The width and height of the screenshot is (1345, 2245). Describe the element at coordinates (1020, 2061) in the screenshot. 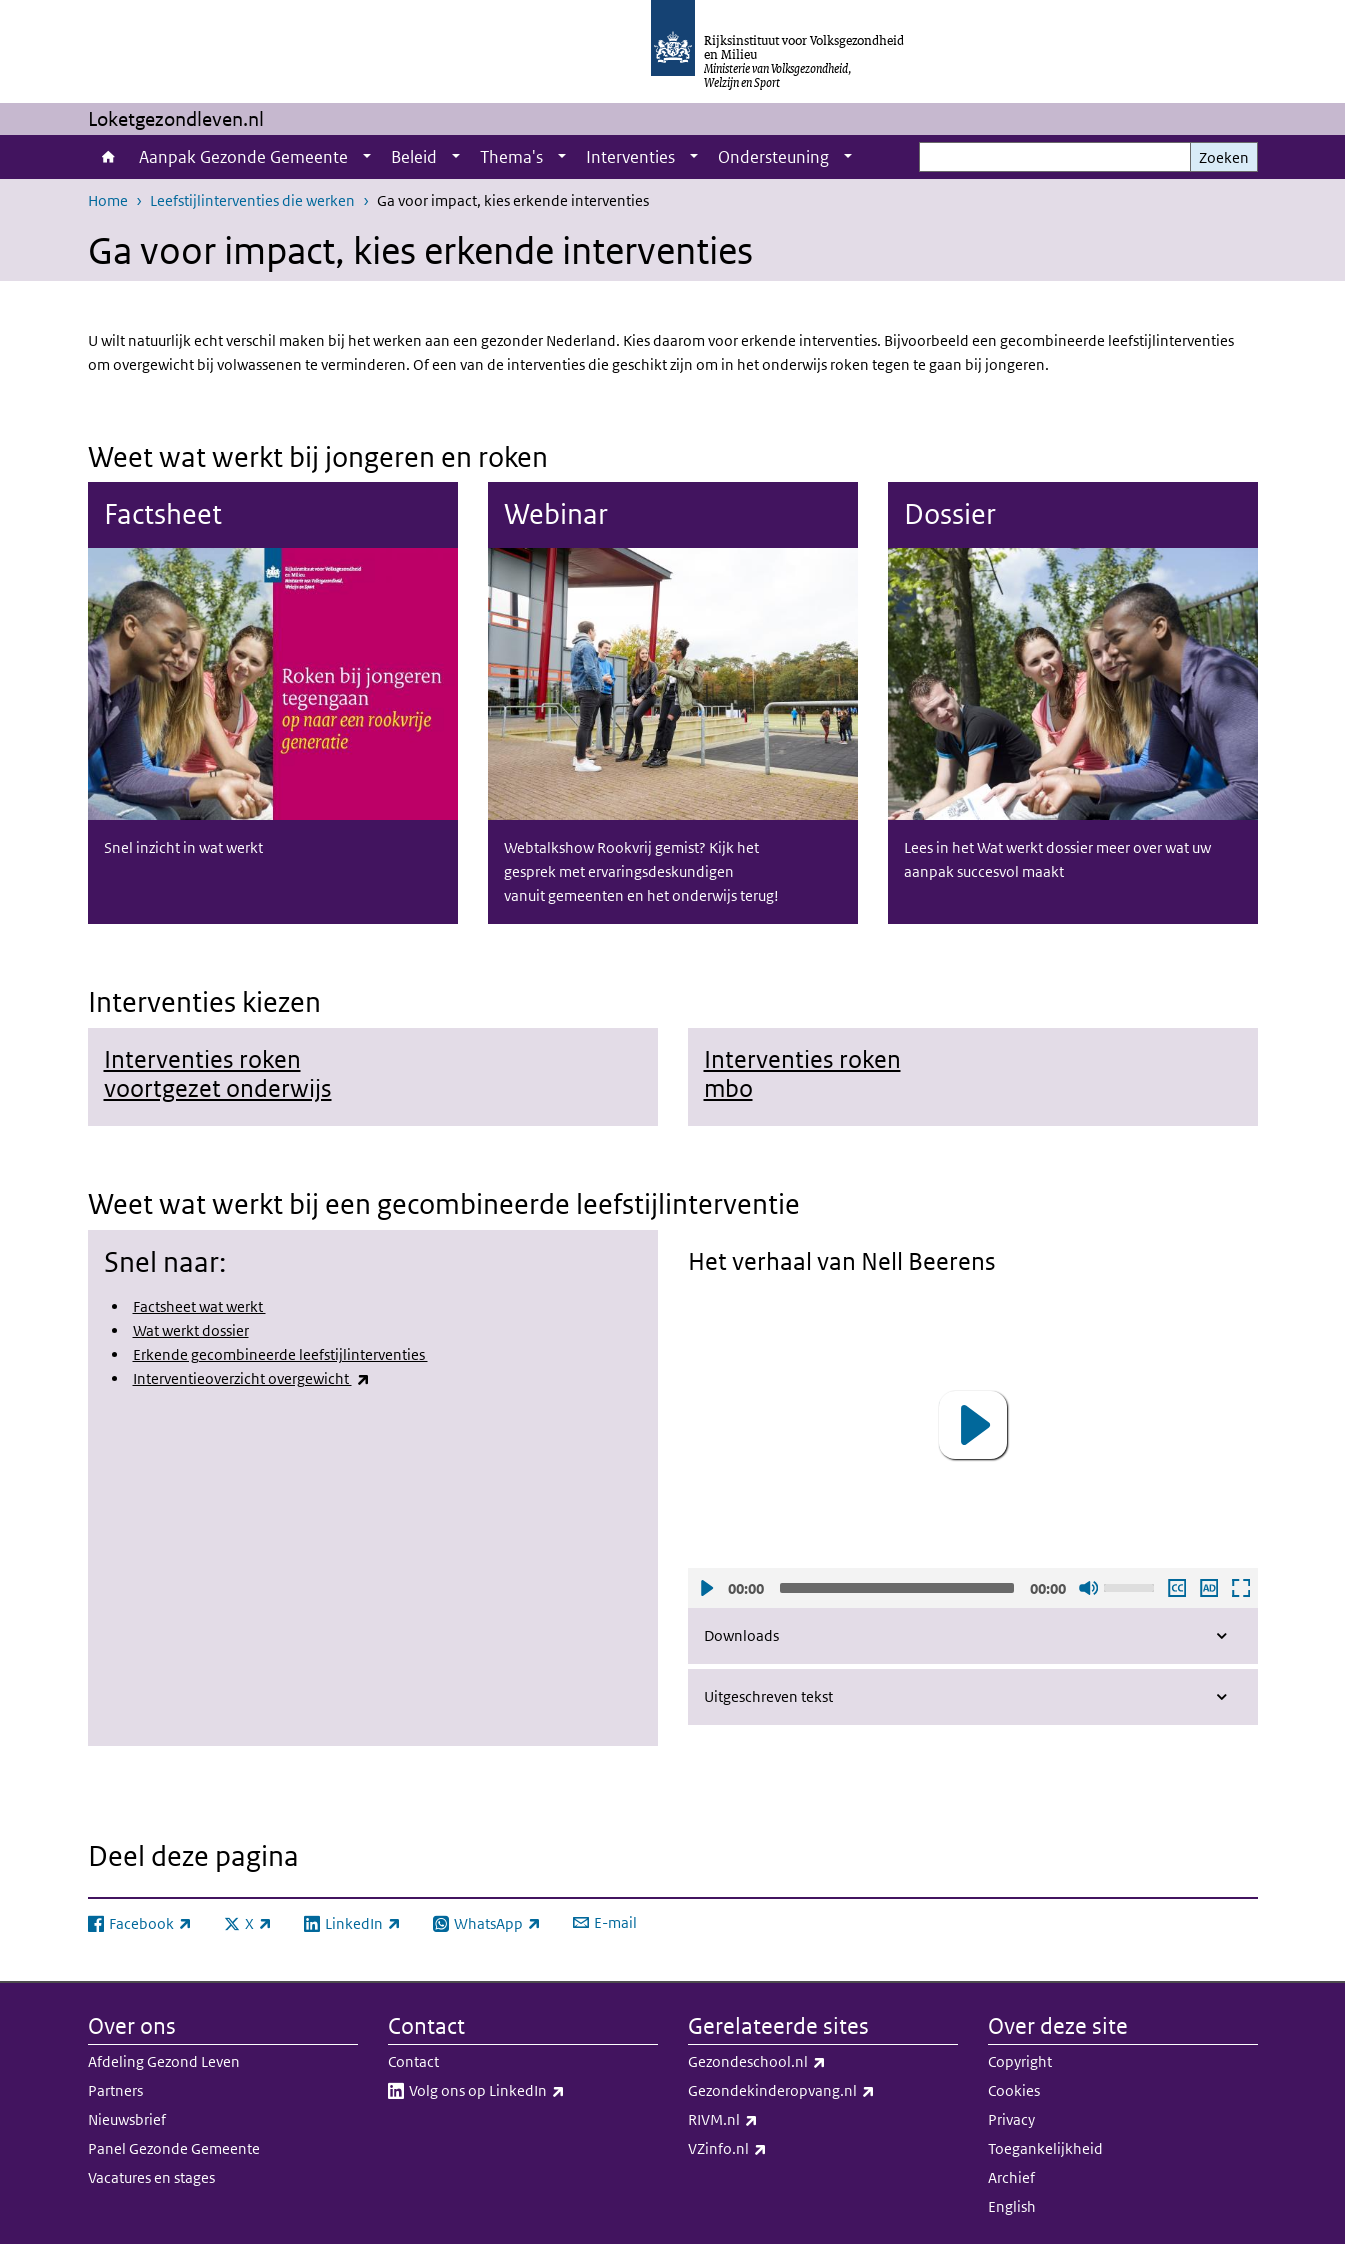

I see `Copyright` at that location.